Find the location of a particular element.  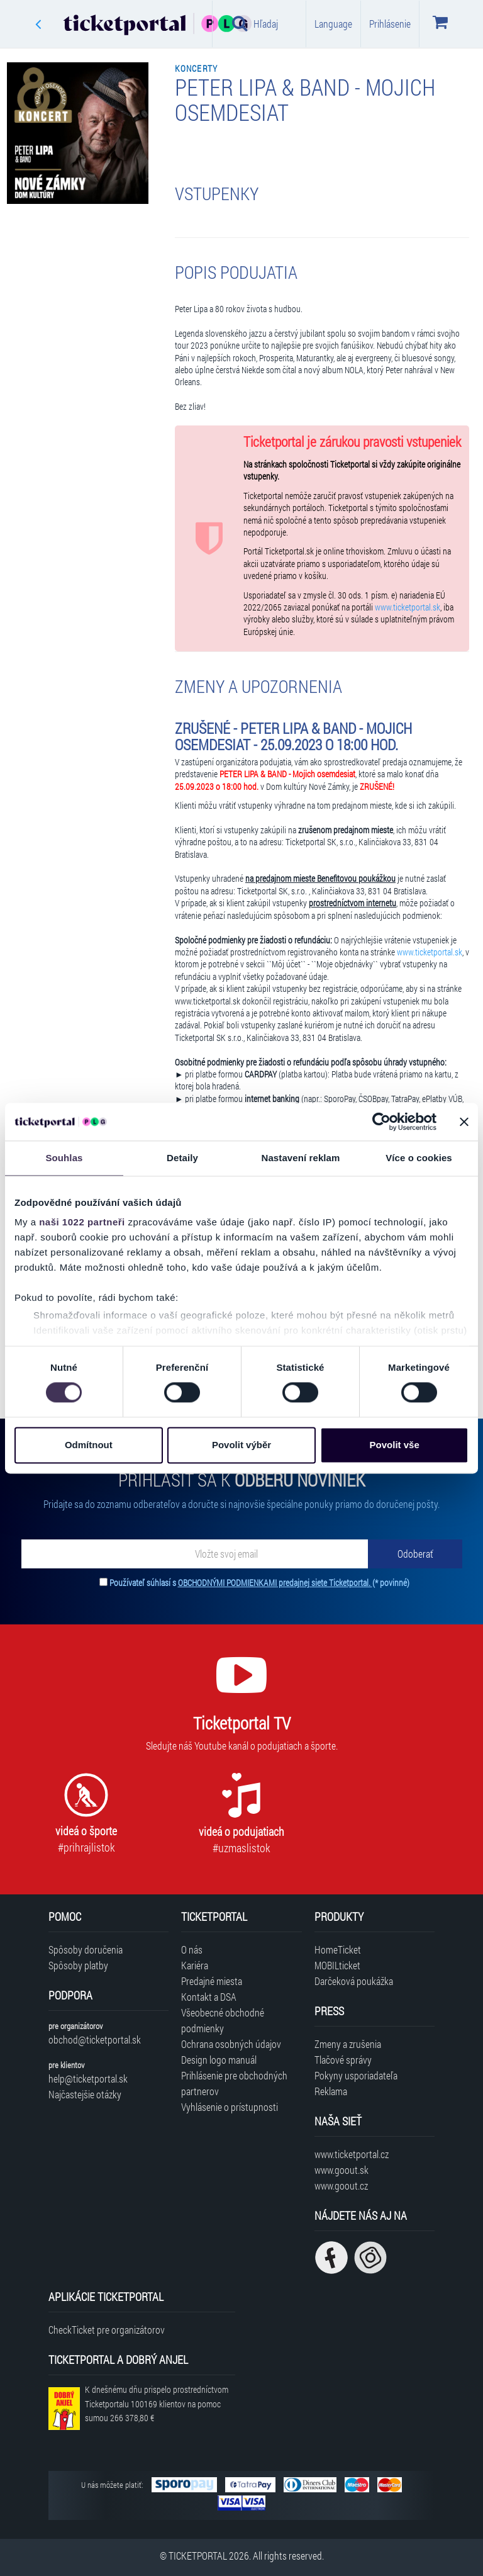

CheckTicket pre organizátorov is located at coordinates (106, 2329).